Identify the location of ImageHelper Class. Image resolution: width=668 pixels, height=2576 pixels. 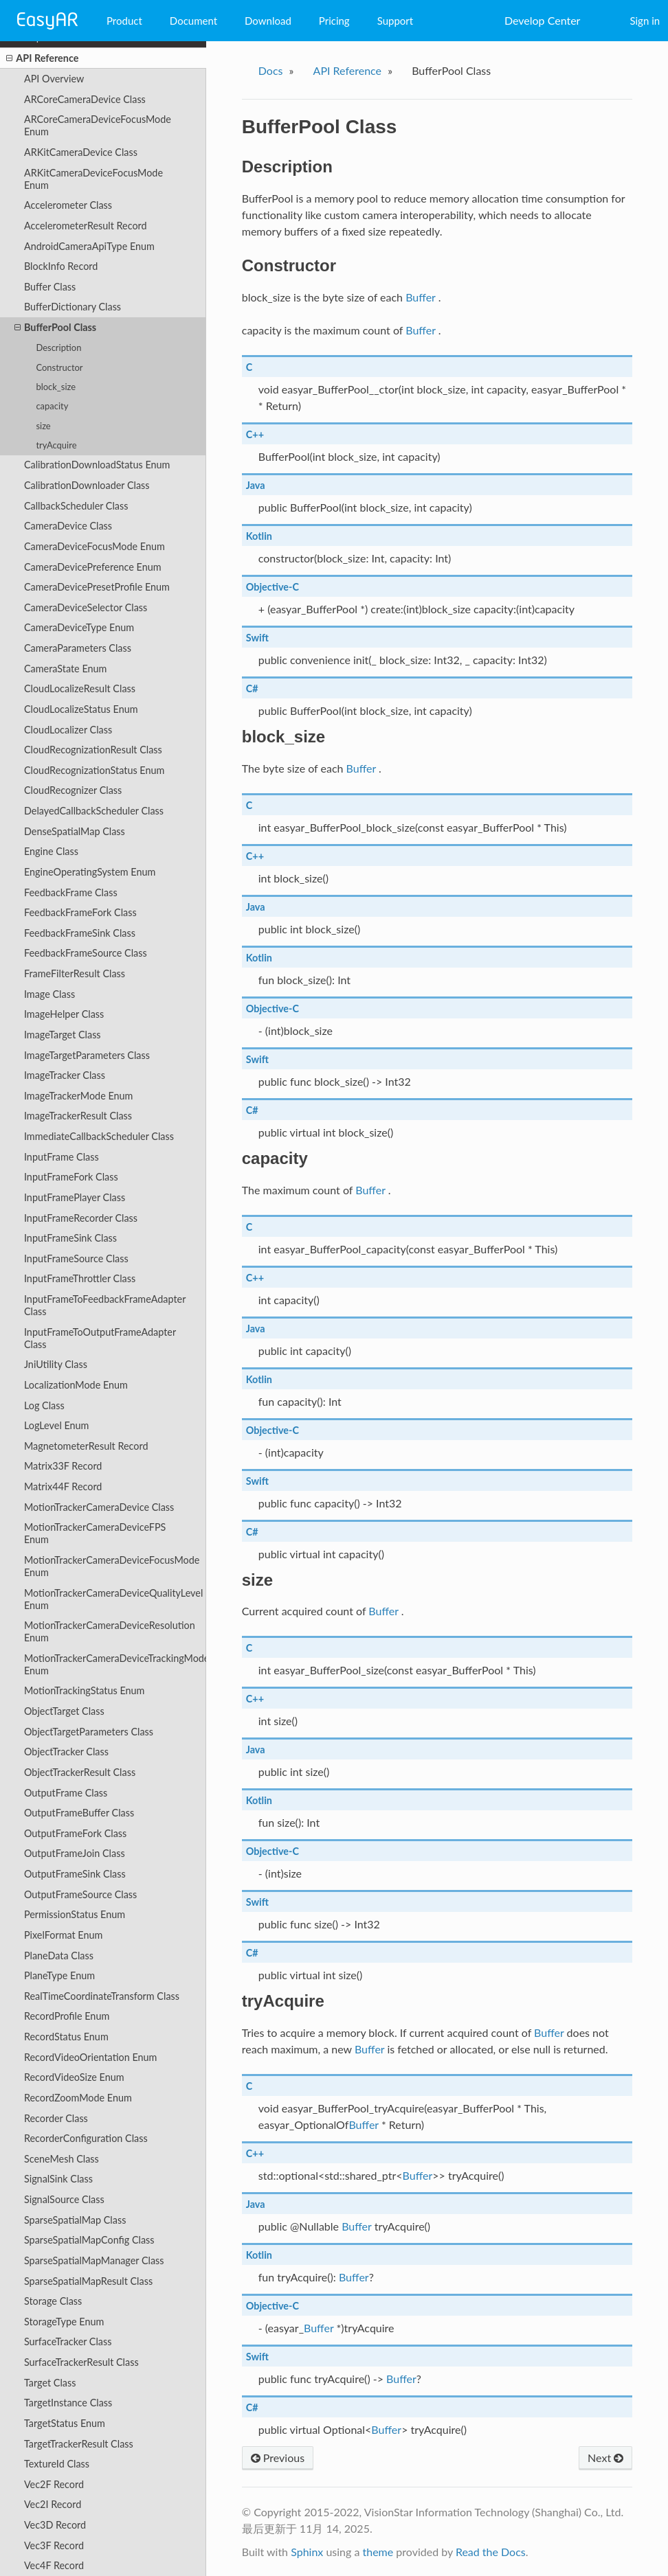
(64, 1014).